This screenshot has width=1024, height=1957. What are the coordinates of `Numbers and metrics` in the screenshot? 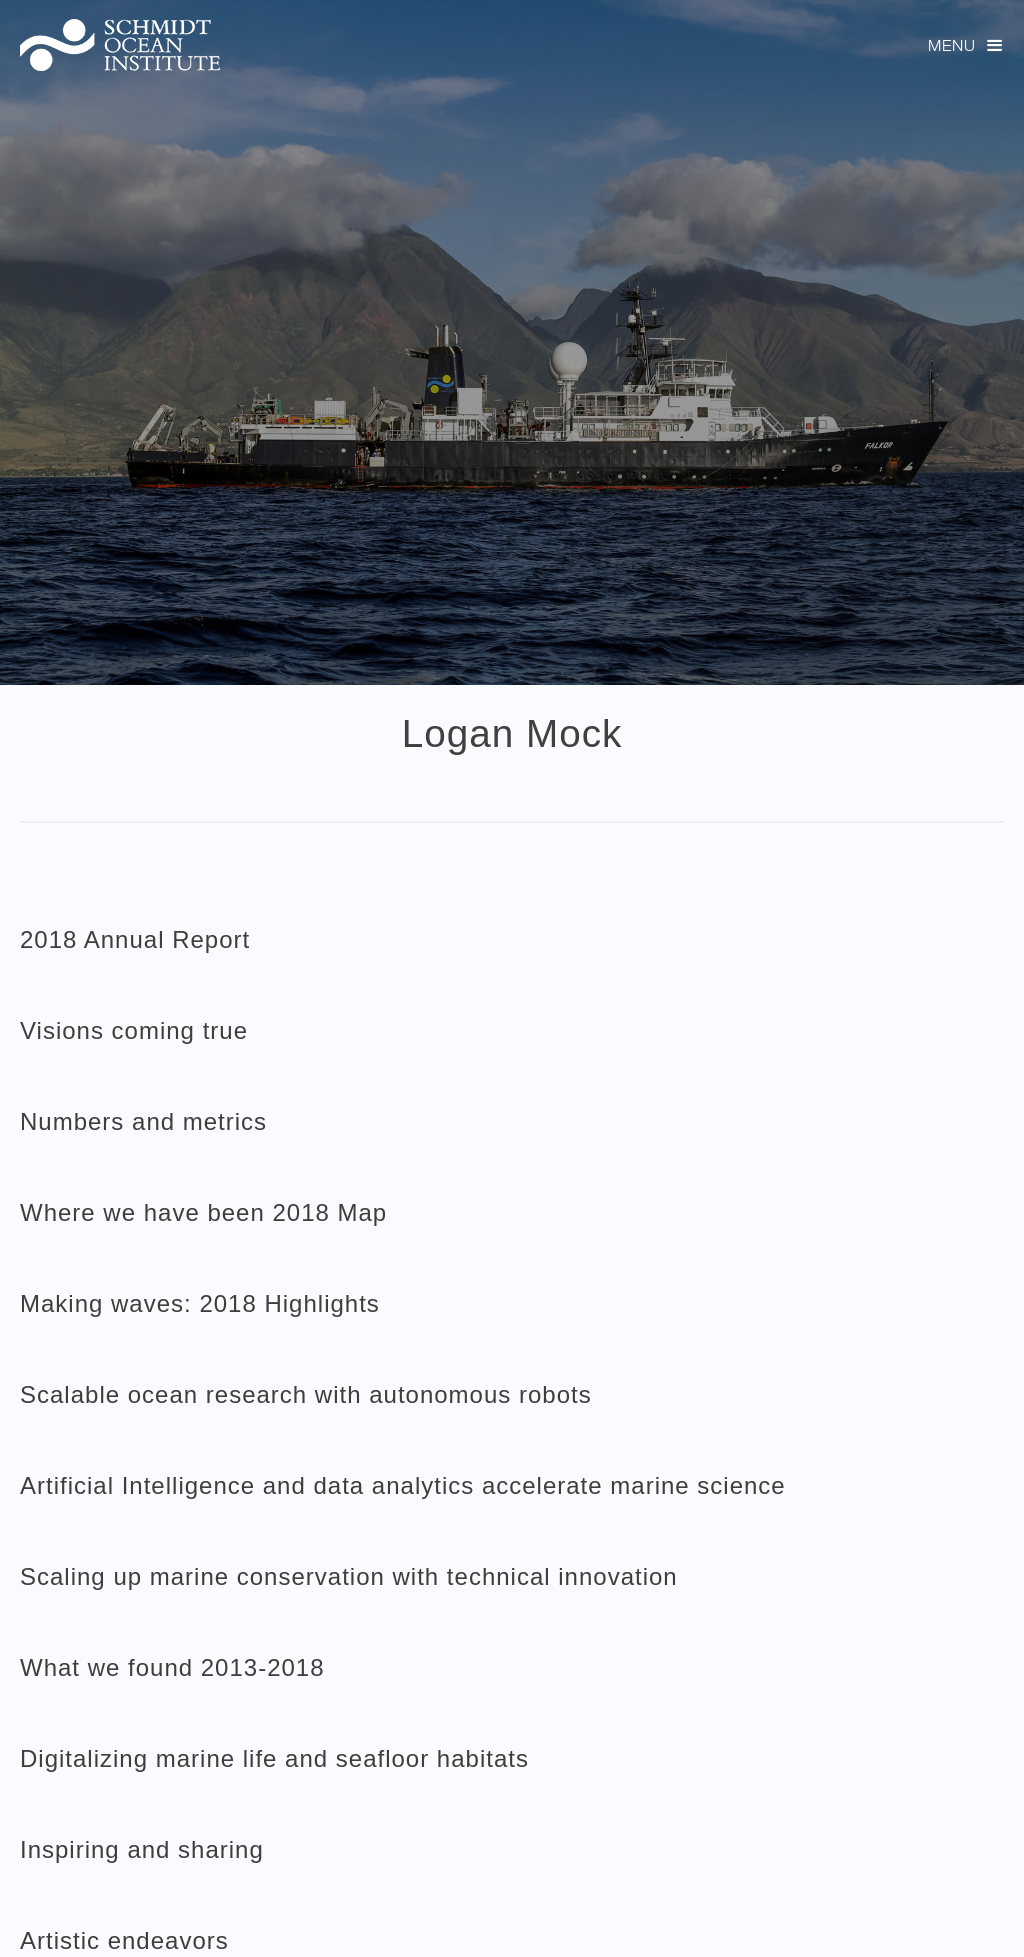 It's located at (143, 1121).